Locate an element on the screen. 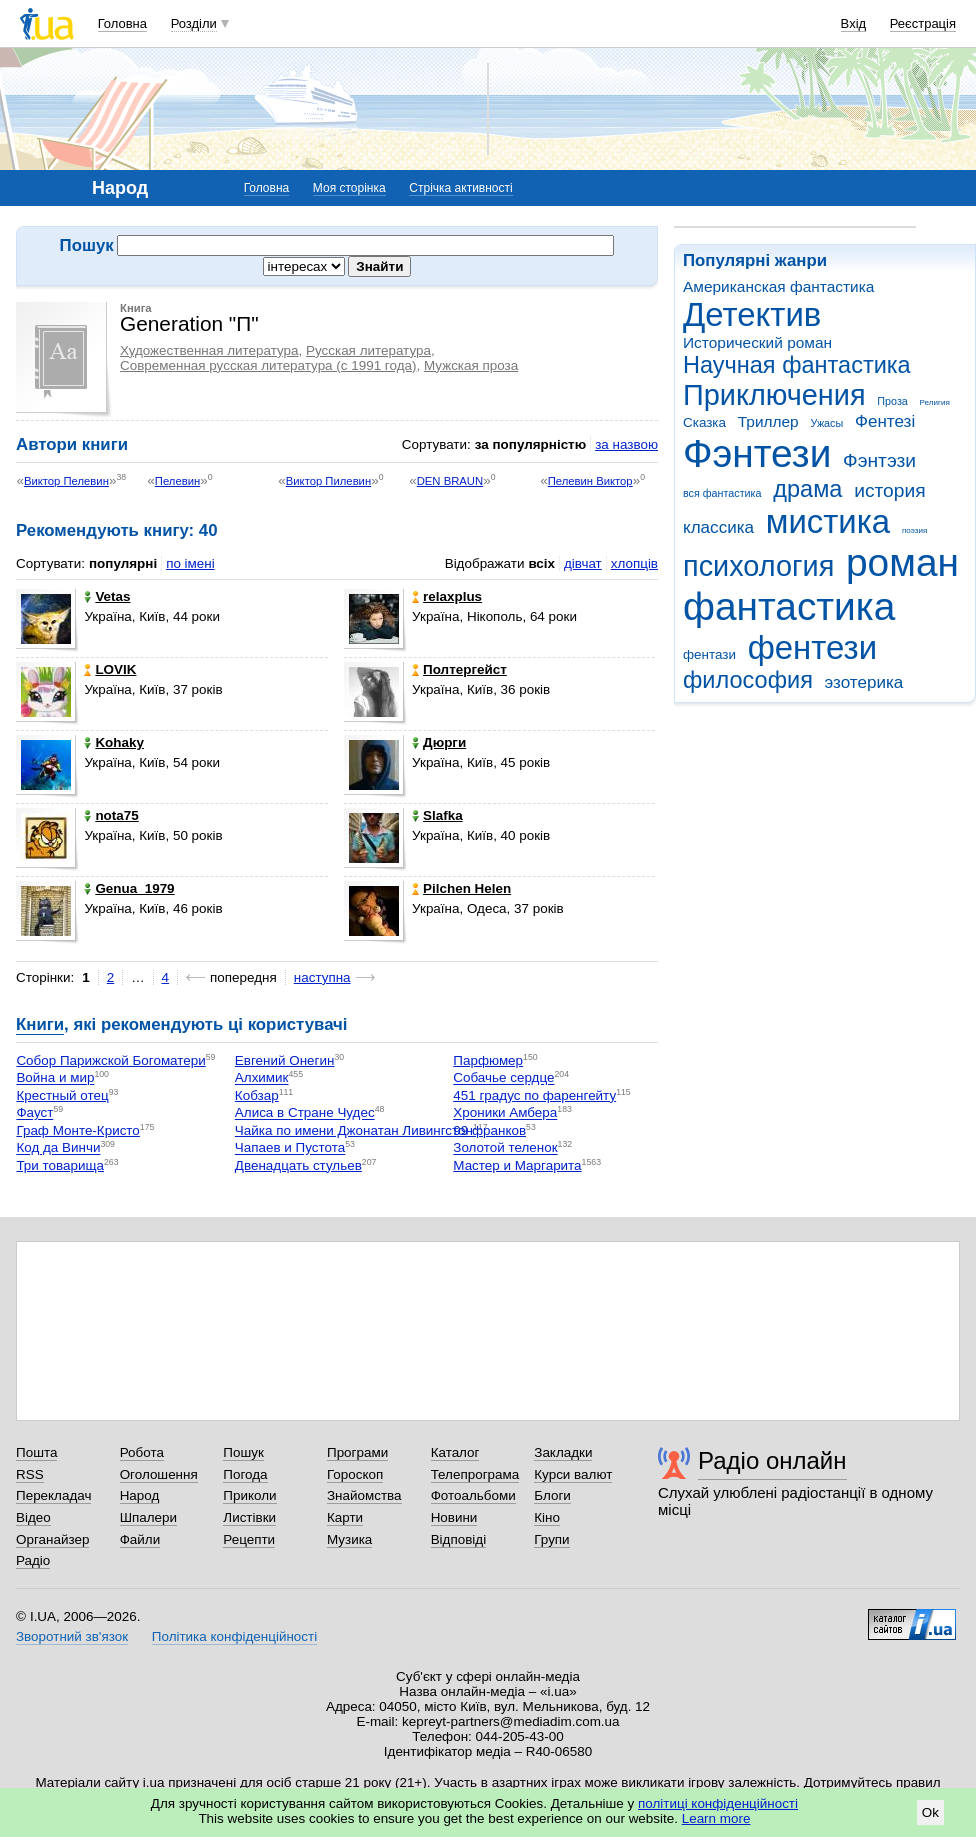 Image resolution: width=976 pixels, height=1837 pixels. Стрічка активності is located at coordinates (460, 188).